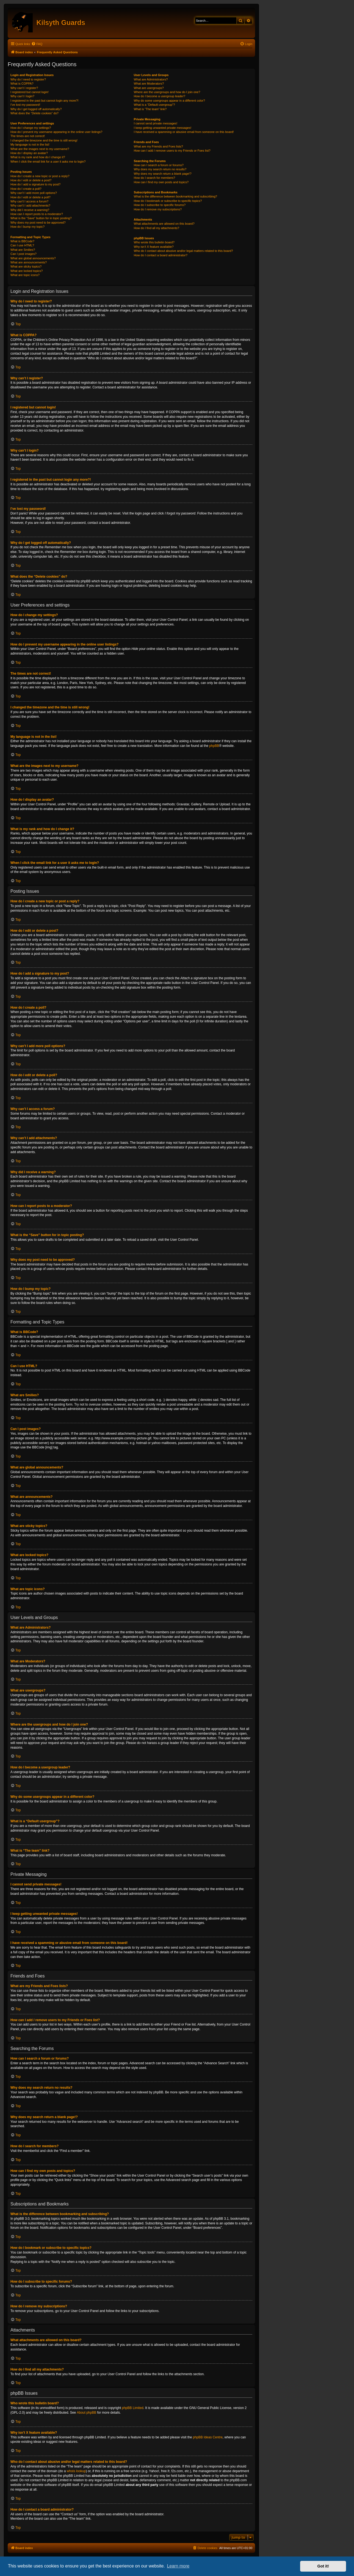 This screenshot has width=354, height=2576. What do you see at coordinates (150, 109) in the screenshot?
I see `What is “The team” link?` at bounding box center [150, 109].